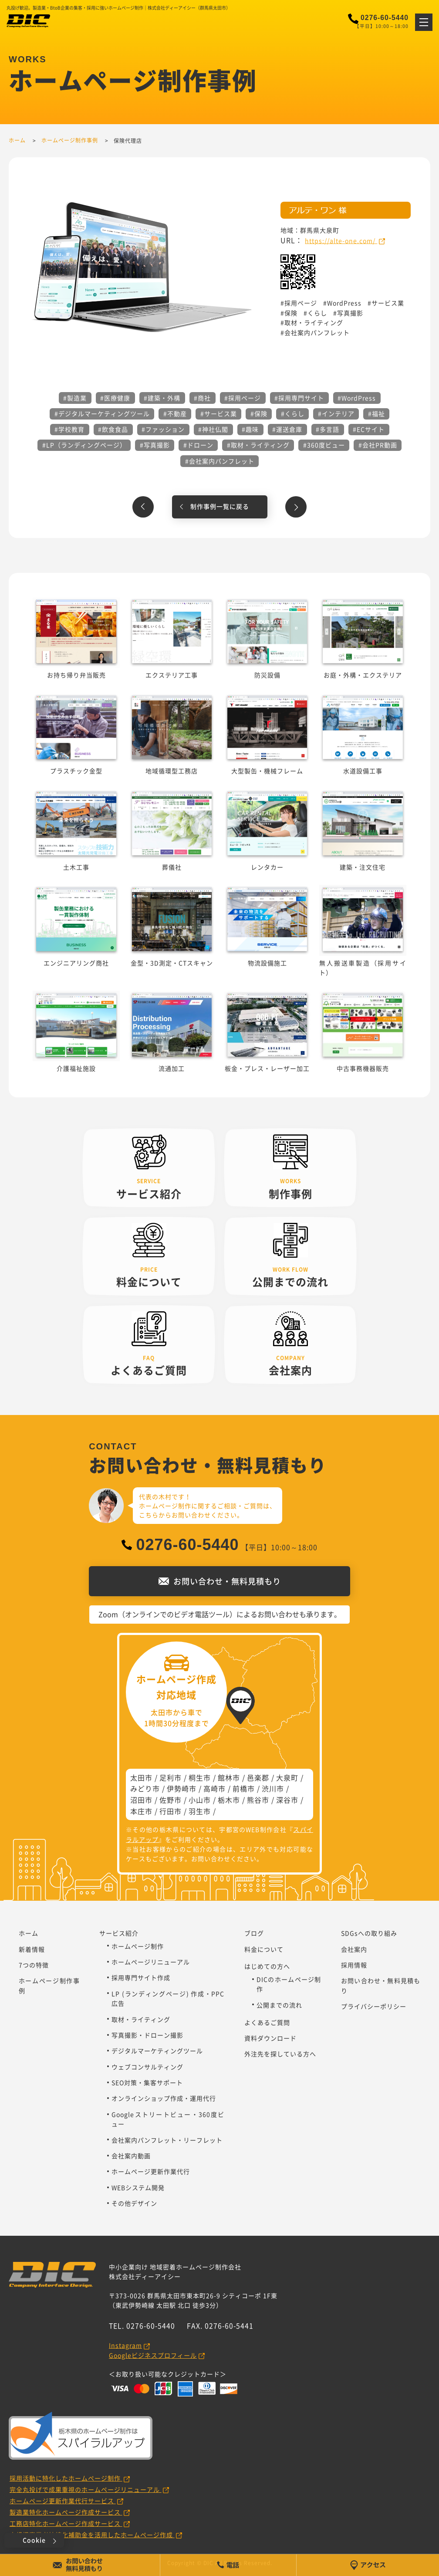 The image size is (439, 2576). What do you see at coordinates (267, 2022) in the screenshot?
I see `よくあるご質問` at bounding box center [267, 2022].